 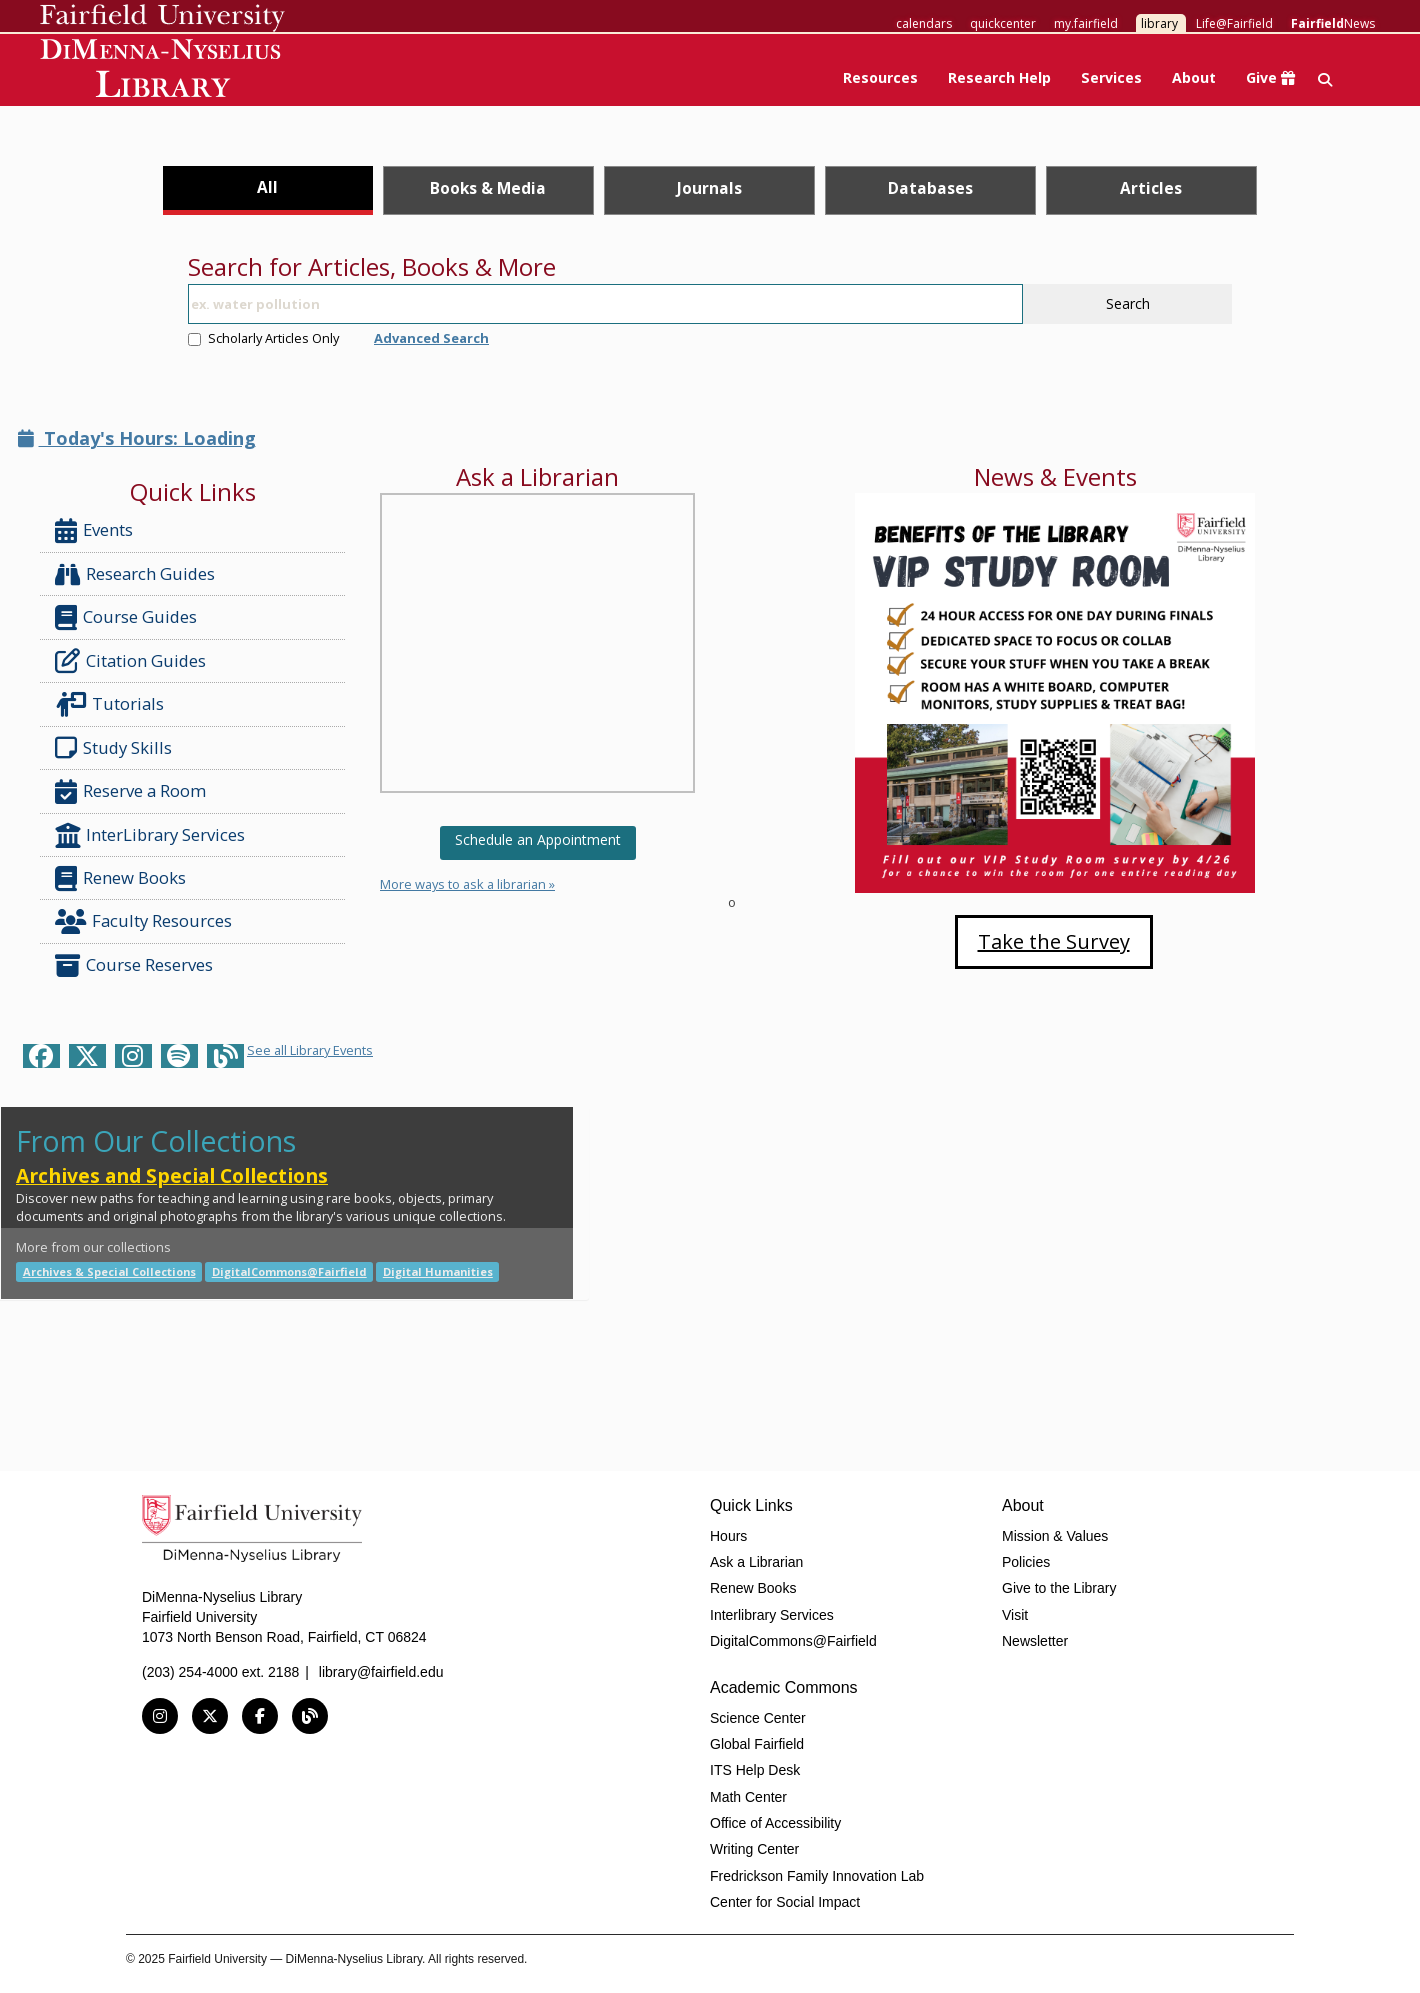 I want to click on Ask a Librarian, so click(x=756, y=1562).